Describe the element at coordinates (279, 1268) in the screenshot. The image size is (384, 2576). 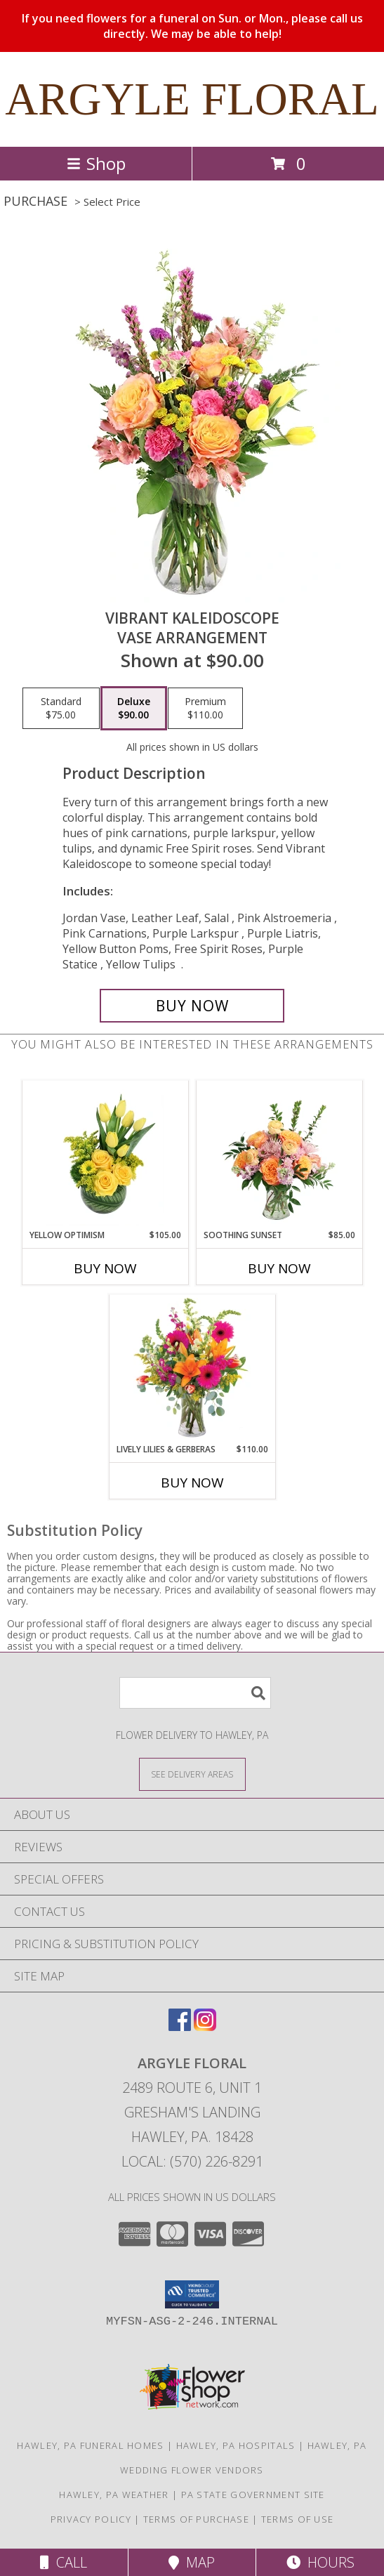
I see `Buy Now [Buy SOOTHING SUNSET Now for $85.00]` at that location.